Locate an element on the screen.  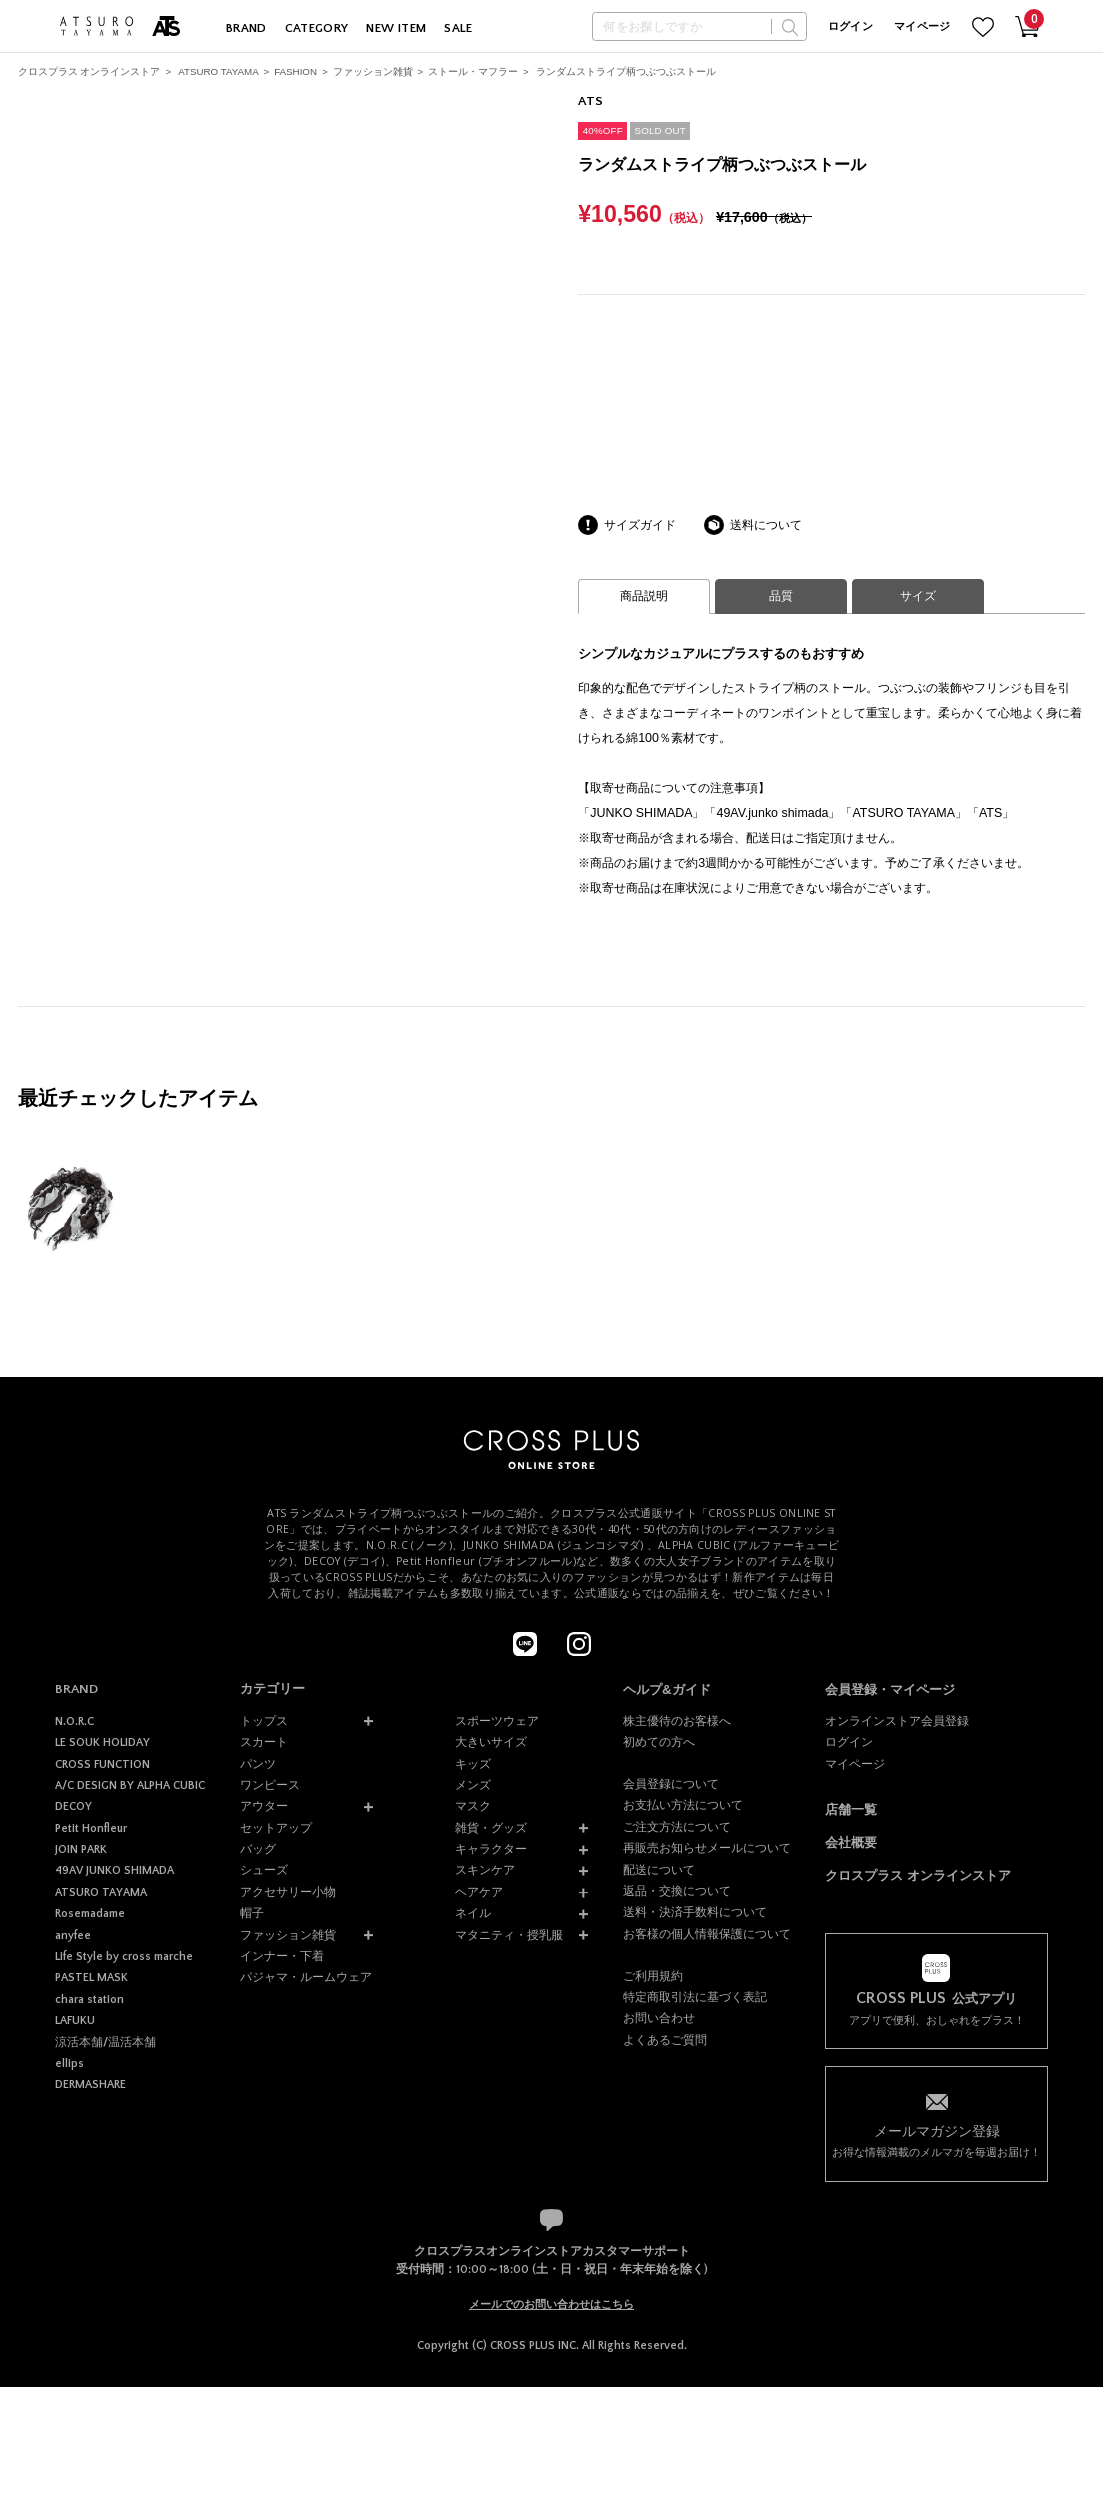
帽子 is located at coordinates (252, 1913).